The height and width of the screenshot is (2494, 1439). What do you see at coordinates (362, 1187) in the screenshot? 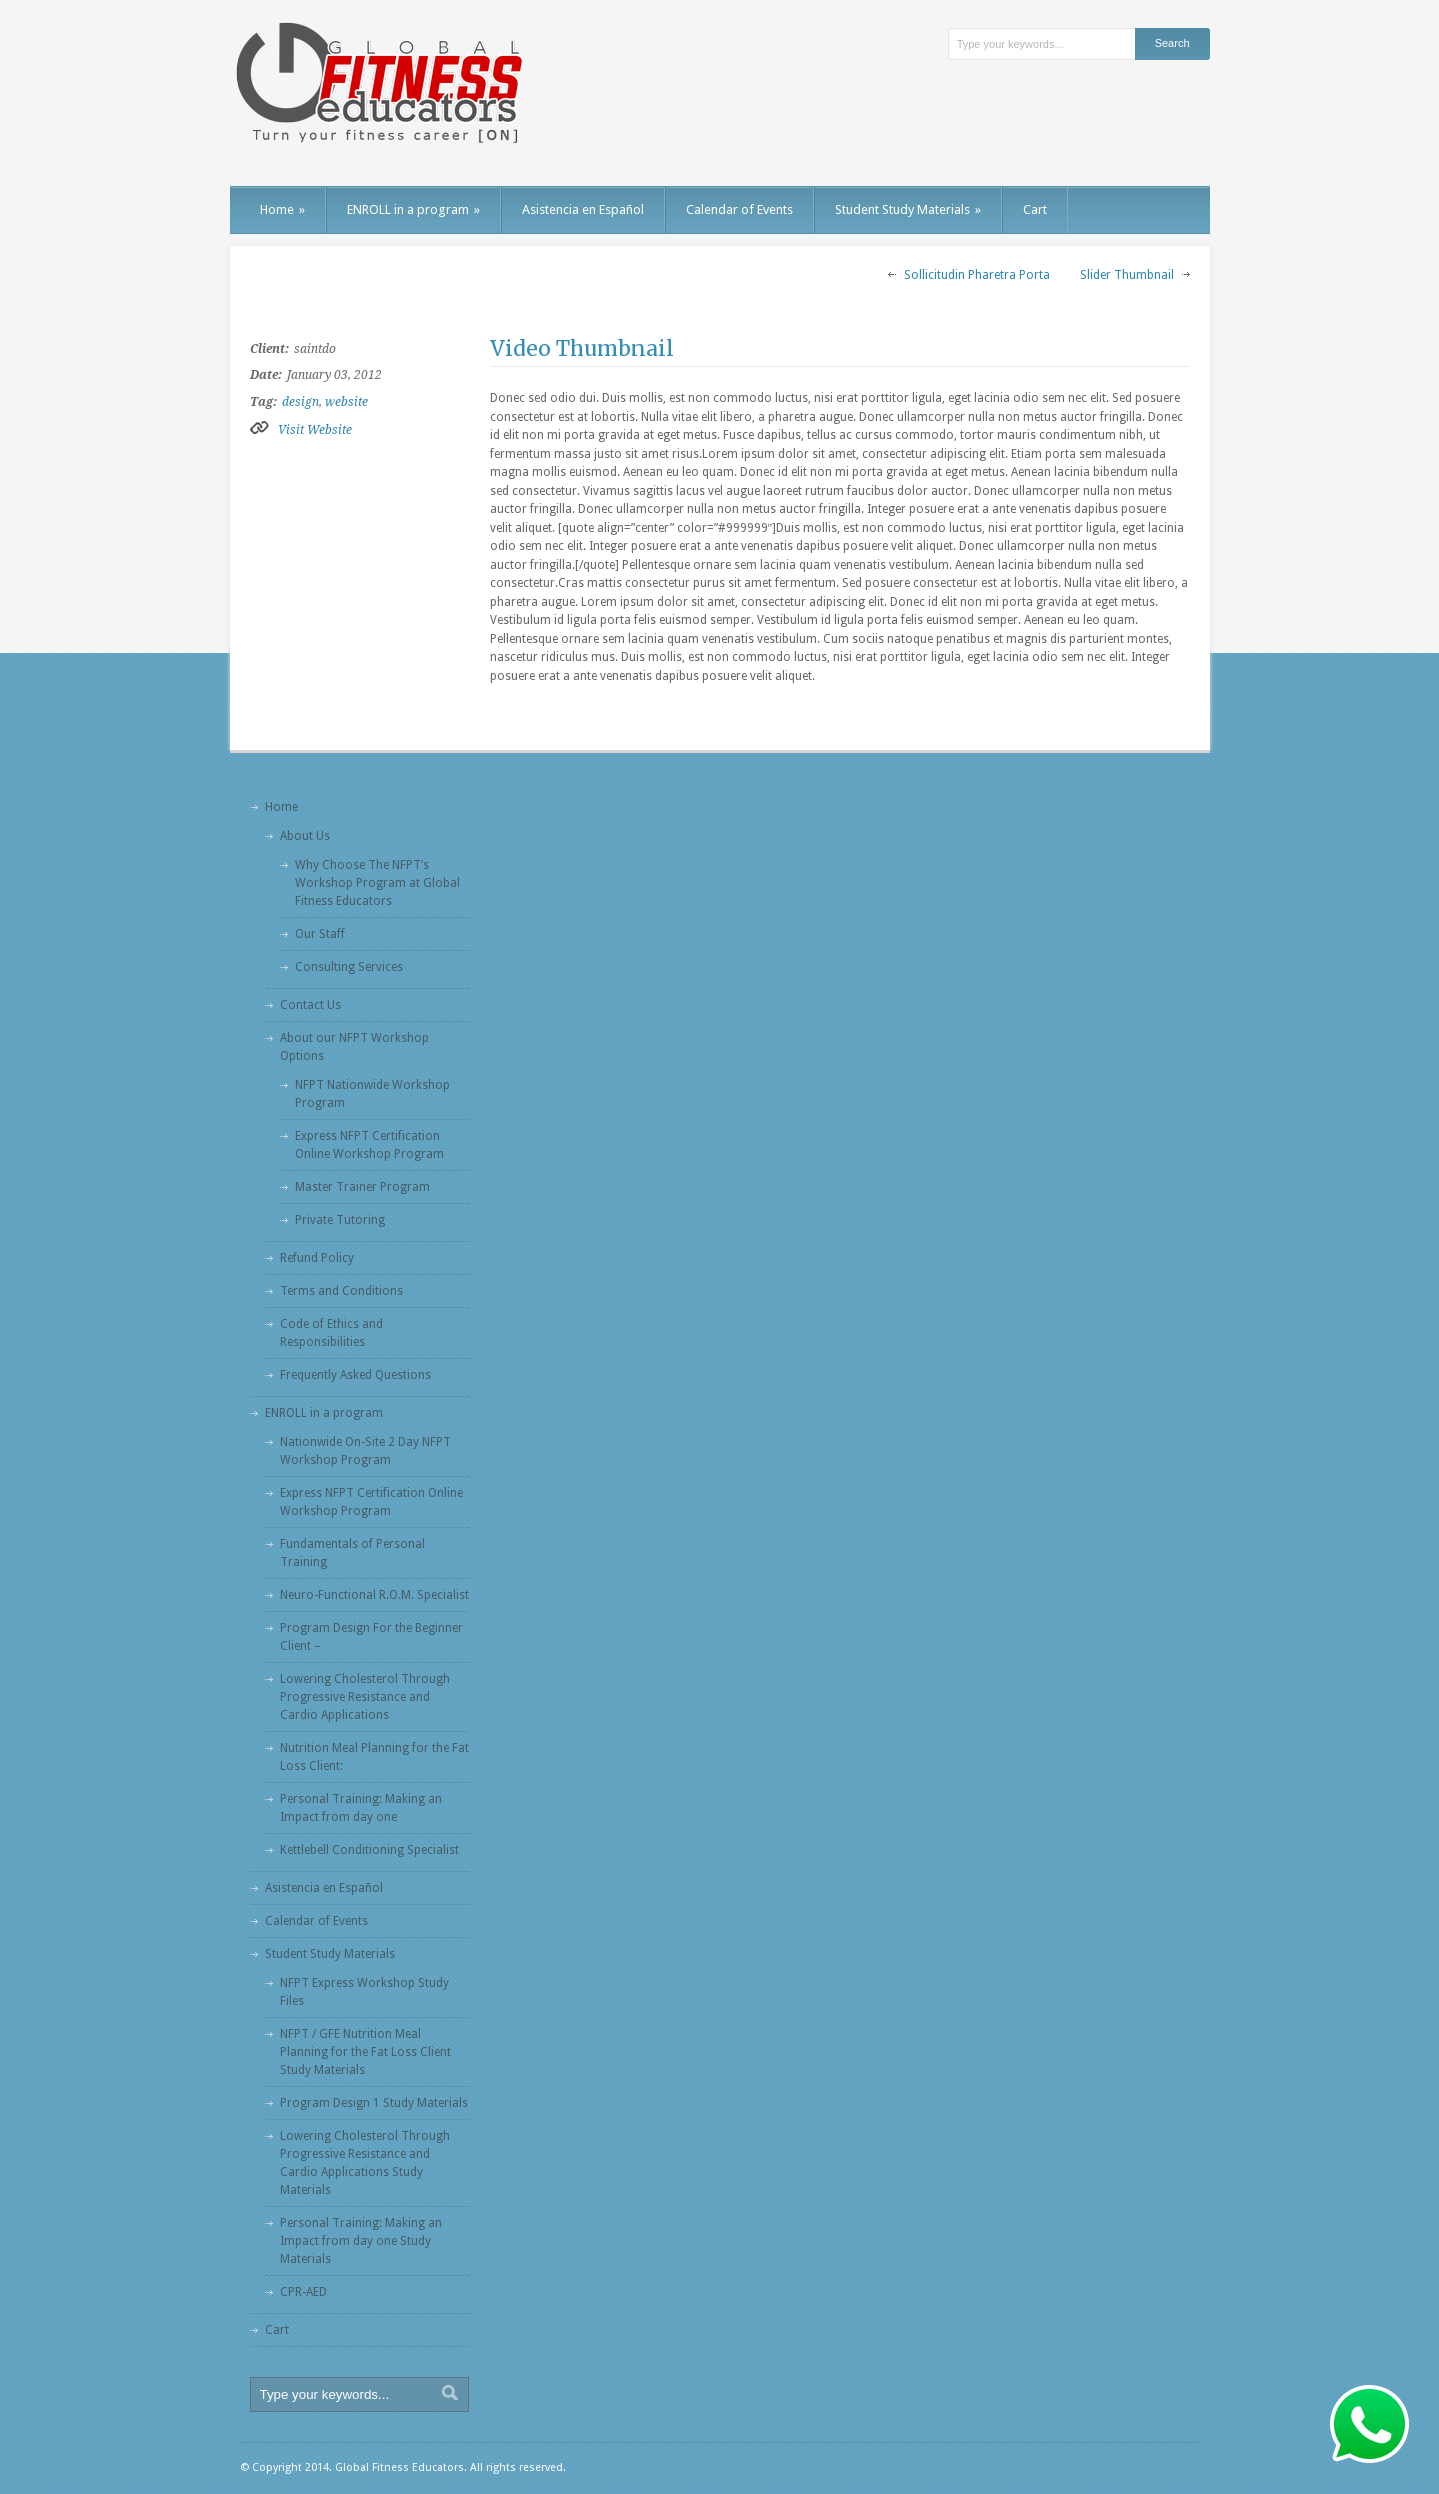
I see `Master Trainer Program` at bounding box center [362, 1187].